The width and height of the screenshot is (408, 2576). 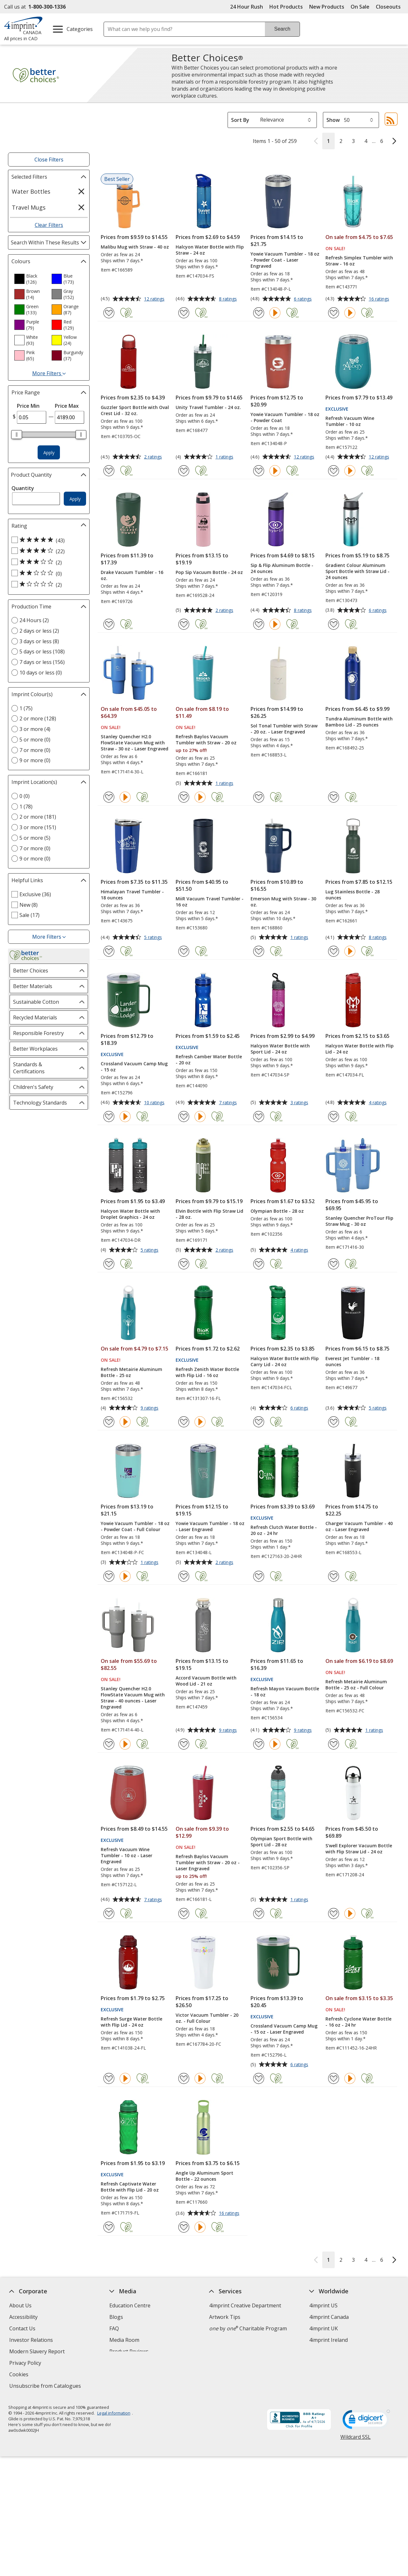 What do you see at coordinates (183, 1576) in the screenshot?
I see `[Add Yowie Vacuum Tumbler - 18 oz - Laser Engraved to Favourites]` at bounding box center [183, 1576].